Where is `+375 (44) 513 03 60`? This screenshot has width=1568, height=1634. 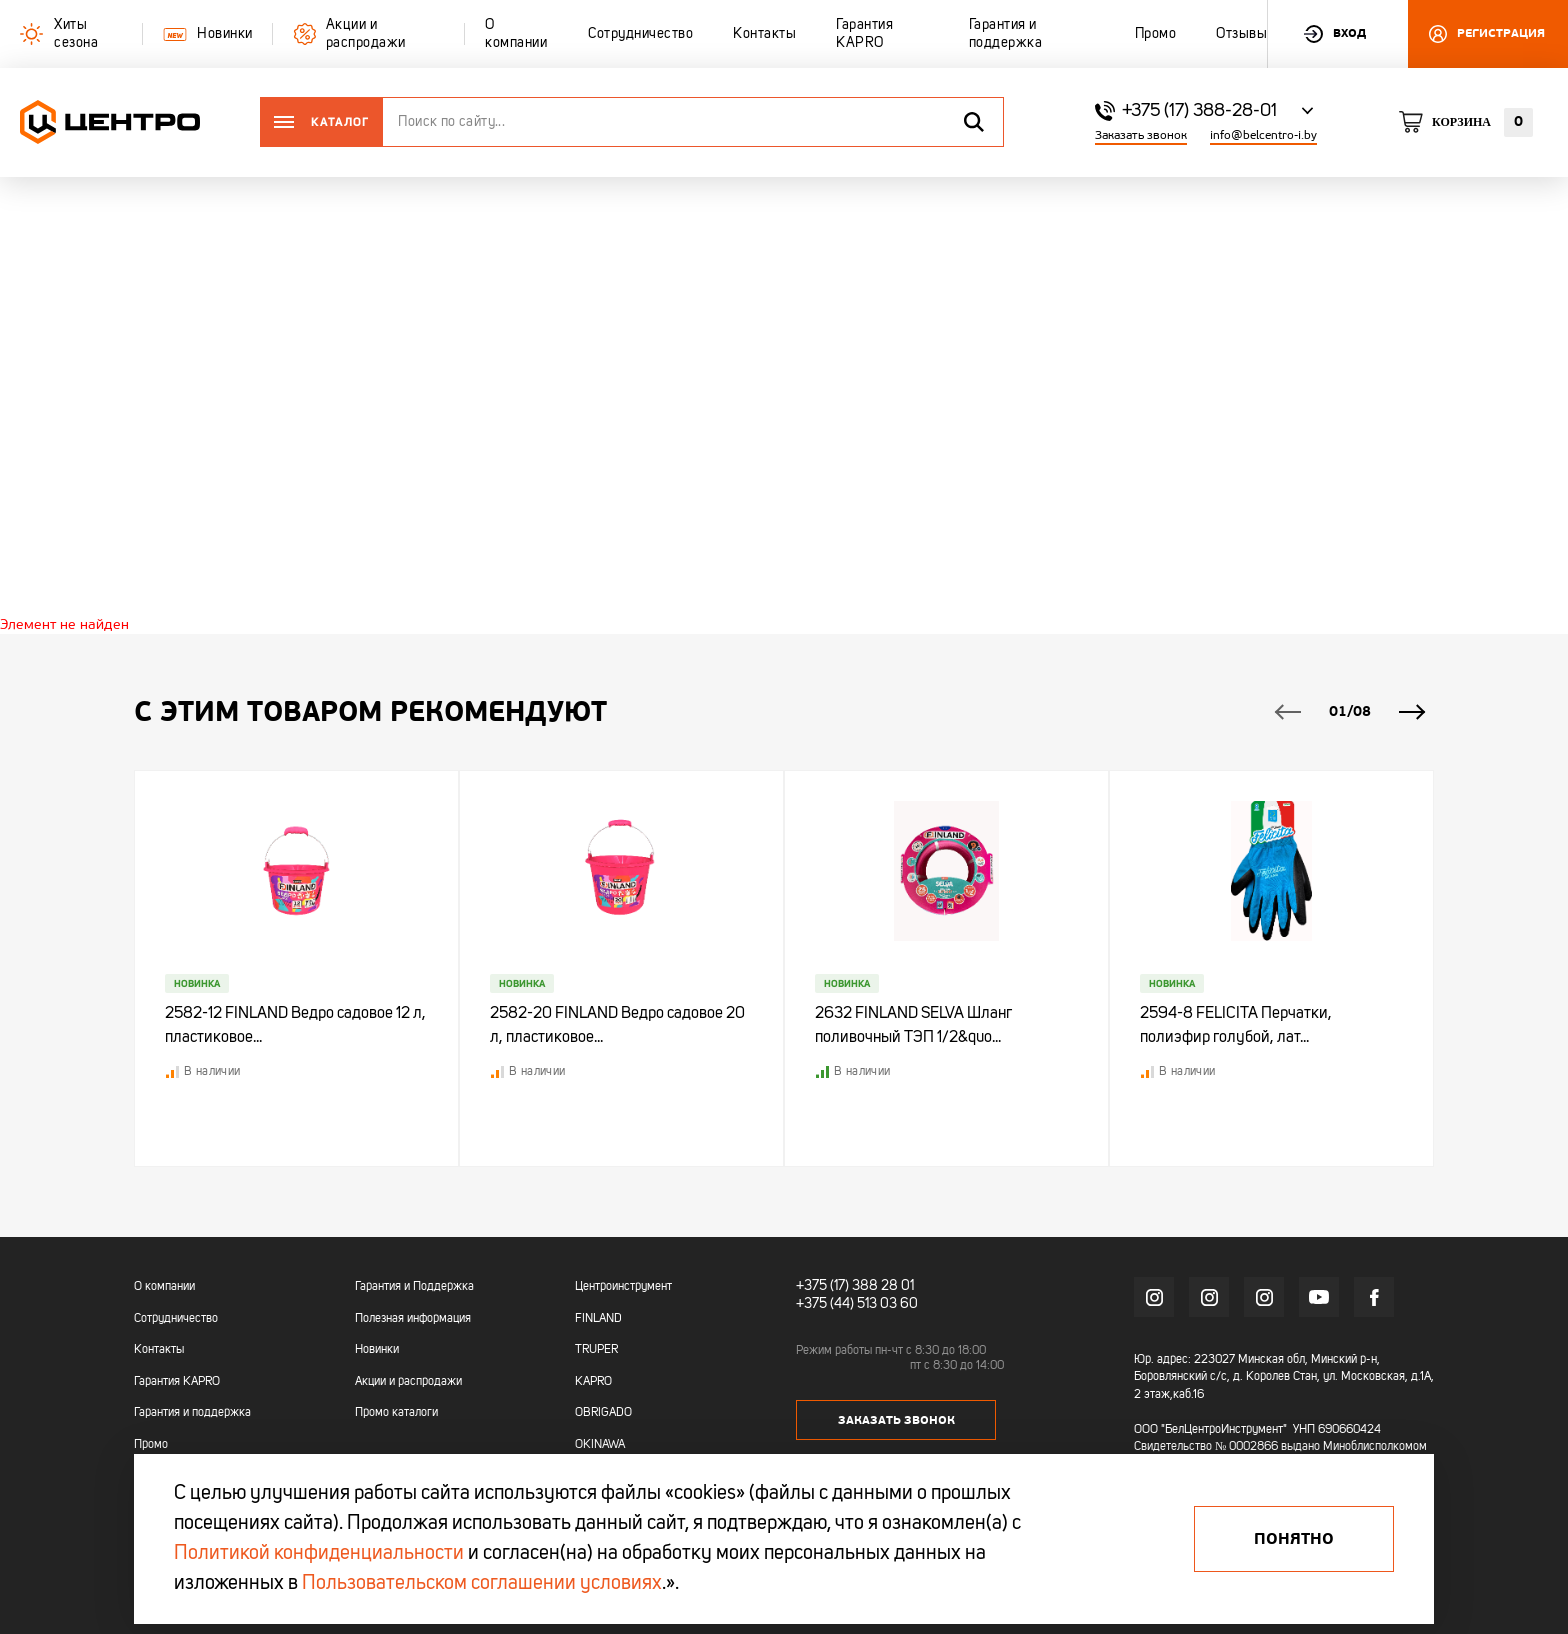 +375 (44) 513 03 60 is located at coordinates (857, 1304).